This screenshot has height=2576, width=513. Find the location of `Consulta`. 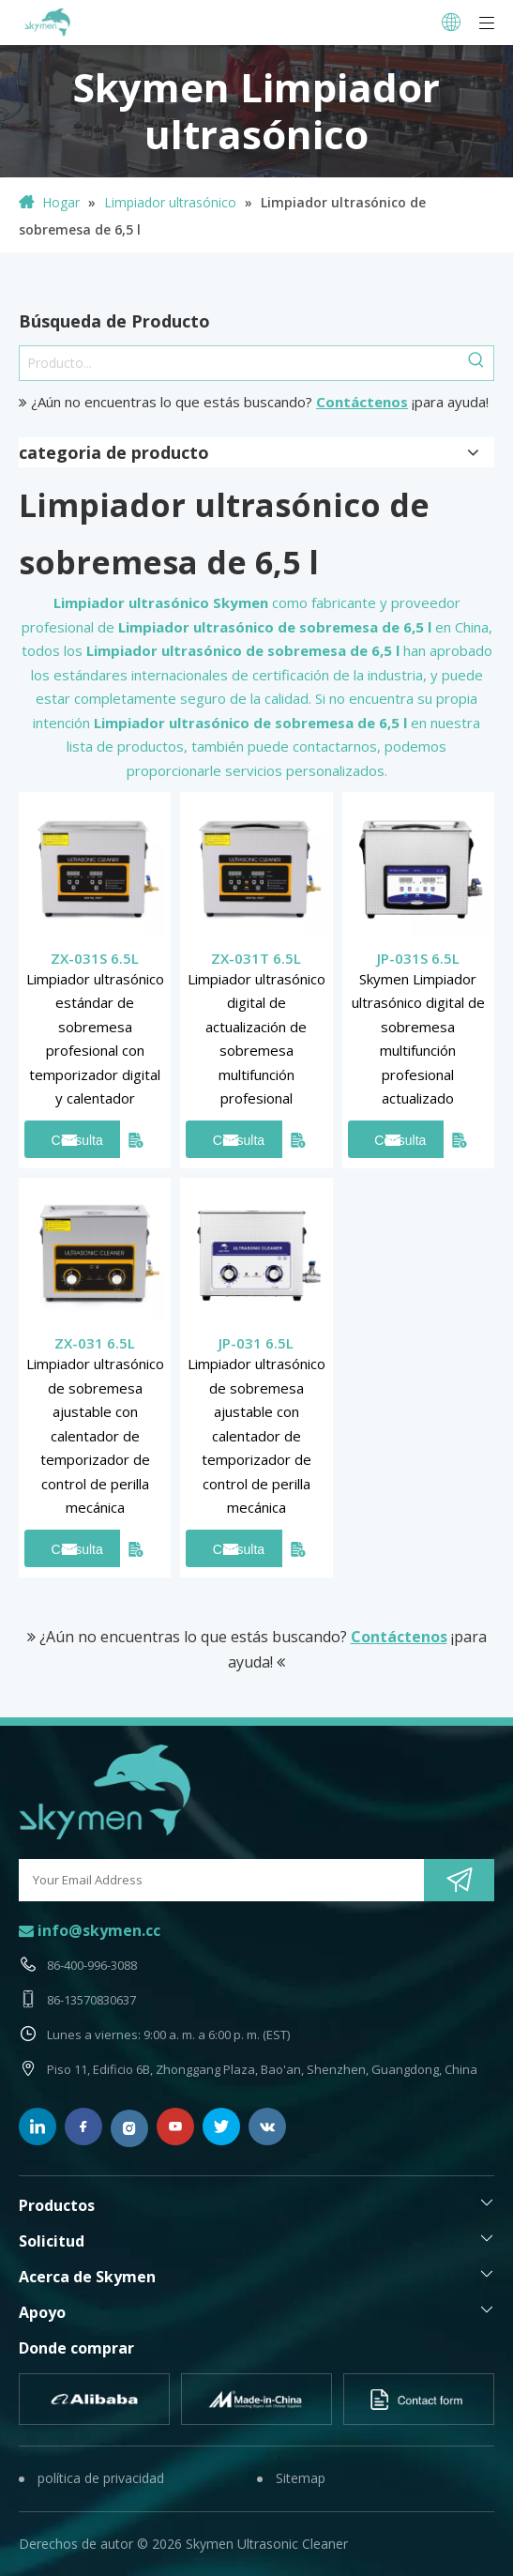

Consulta is located at coordinates (77, 1140).